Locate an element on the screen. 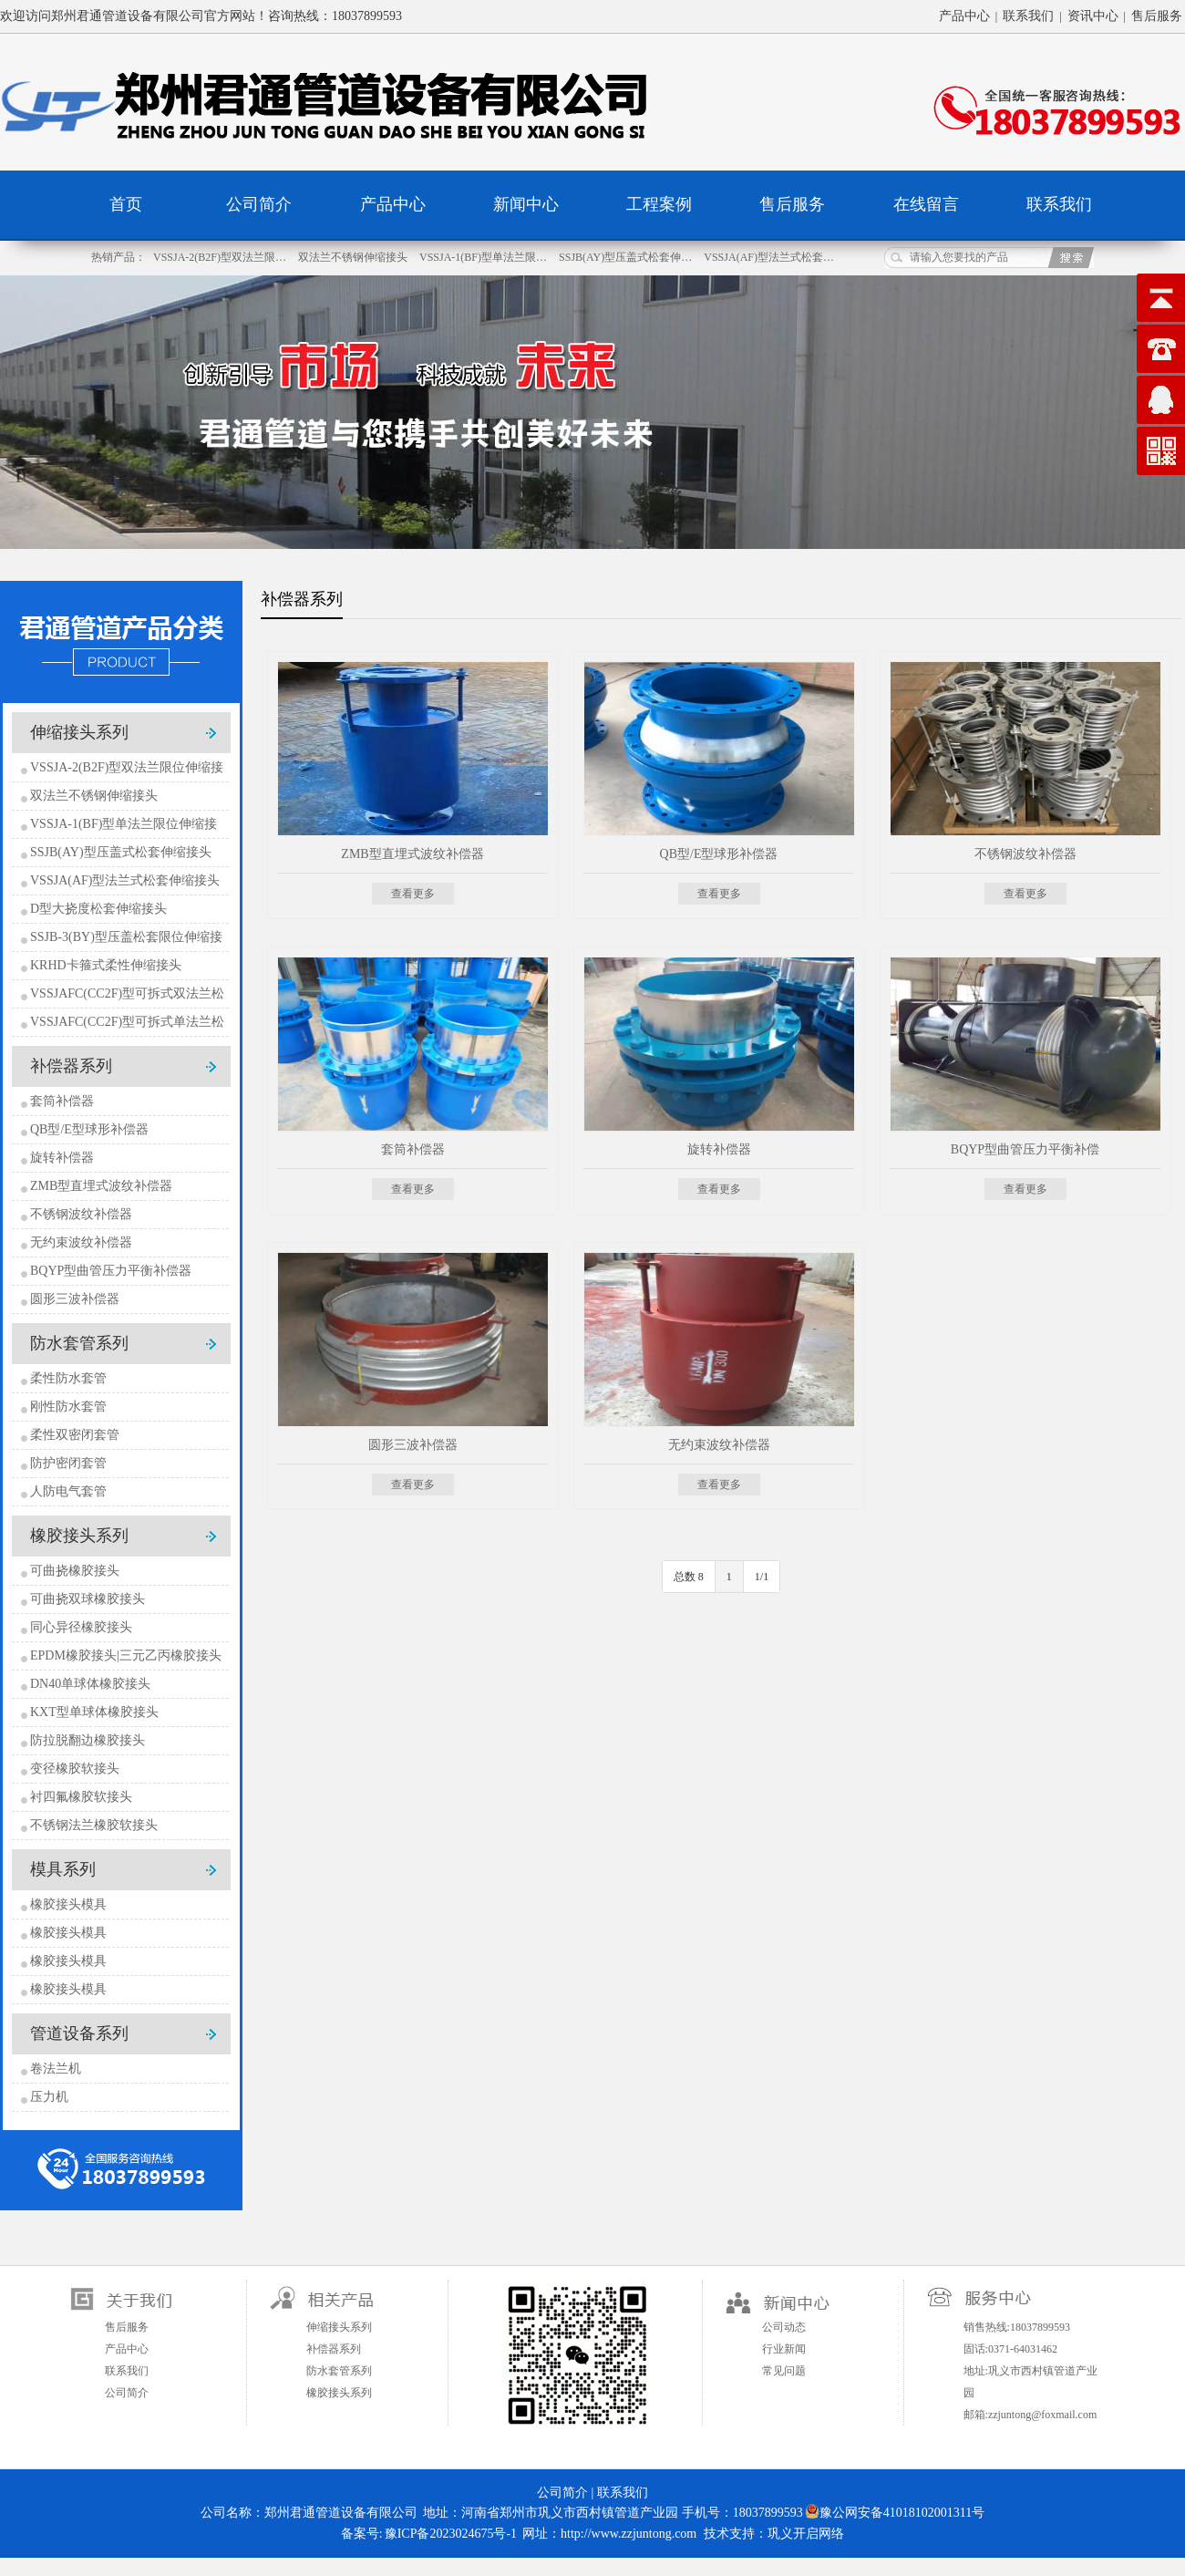 The height and width of the screenshot is (2576, 1185). 同心异径橡胶接头 is located at coordinates (81, 1627).